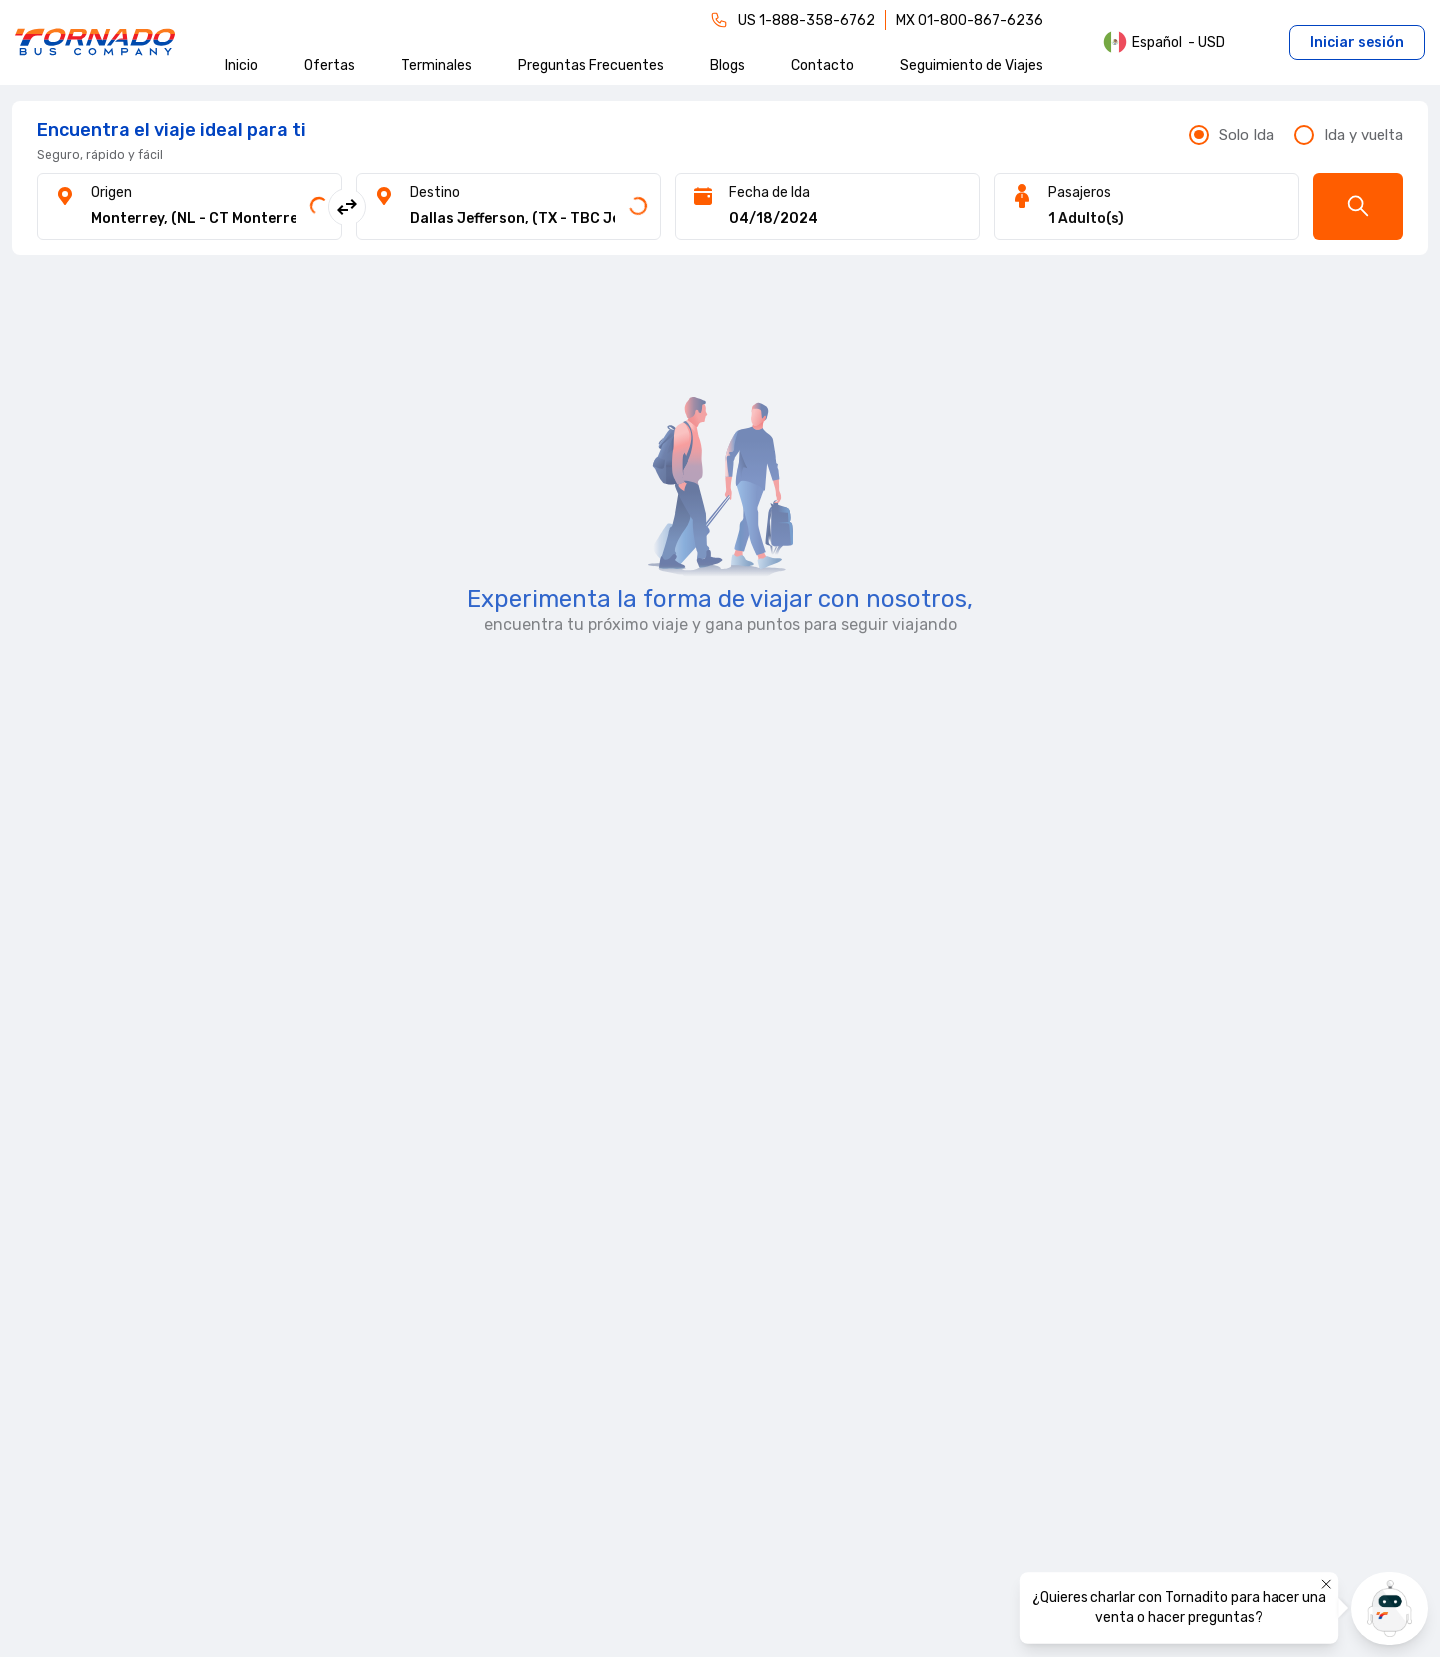 The width and height of the screenshot is (1440, 1657). I want to click on Inicio, so click(241, 65).